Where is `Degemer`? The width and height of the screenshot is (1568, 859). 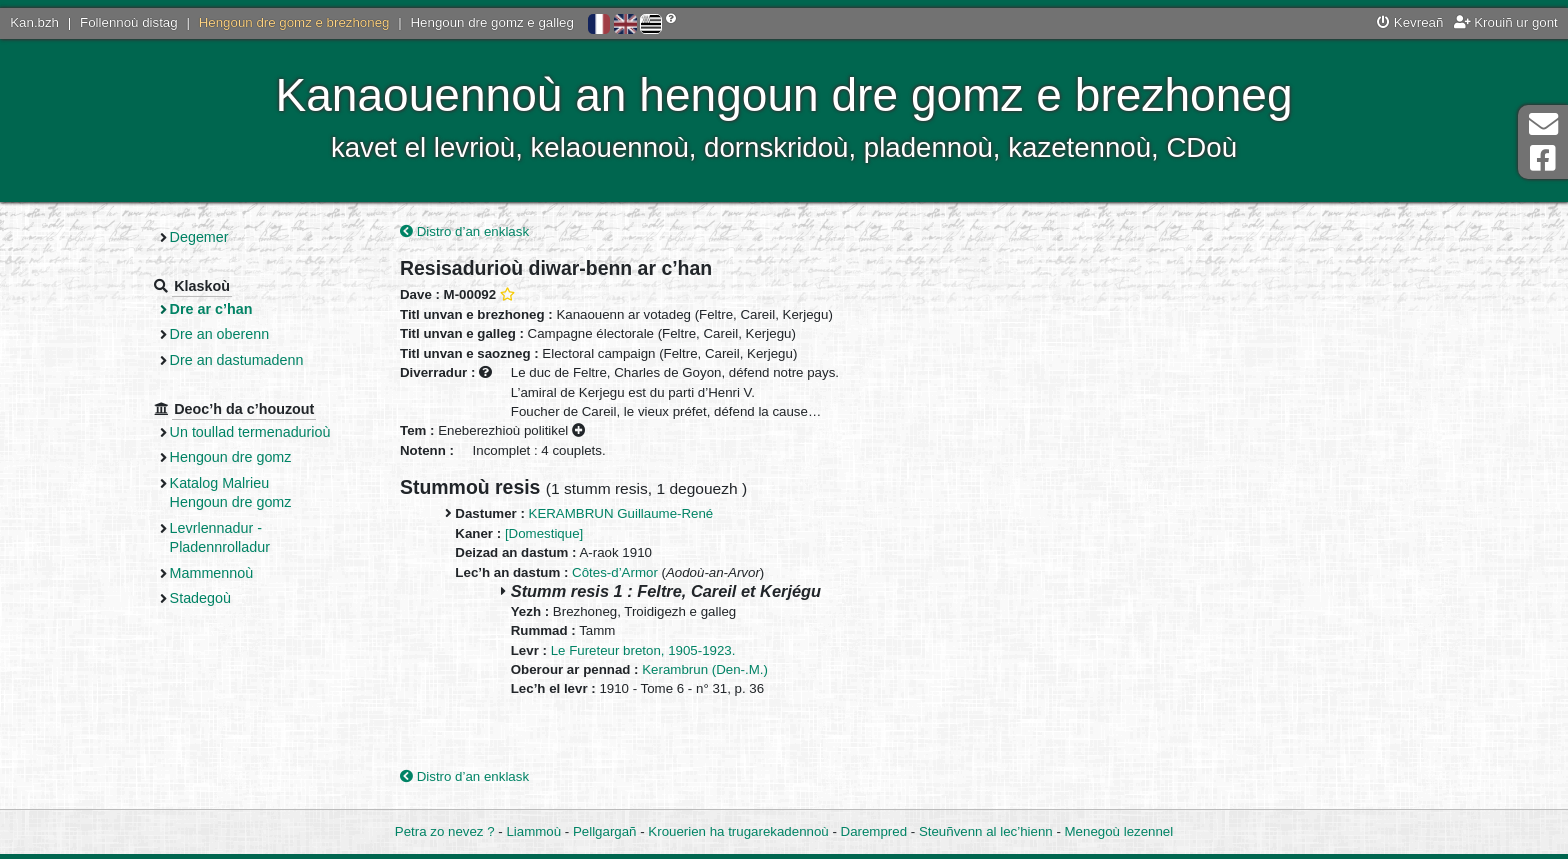
Degemer is located at coordinates (199, 237).